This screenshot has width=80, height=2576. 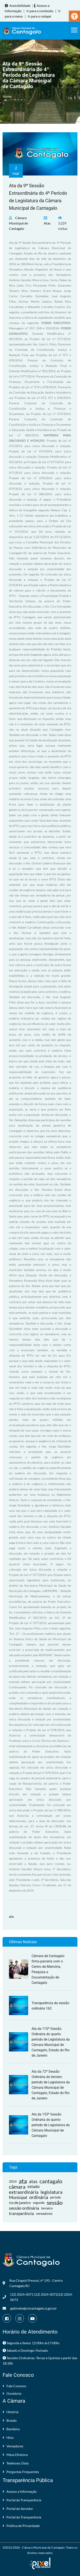 What do you see at coordinates (50, 2181) in the screenshot?
I see `cantagalo [link]` at bounding box center [50, 2181].